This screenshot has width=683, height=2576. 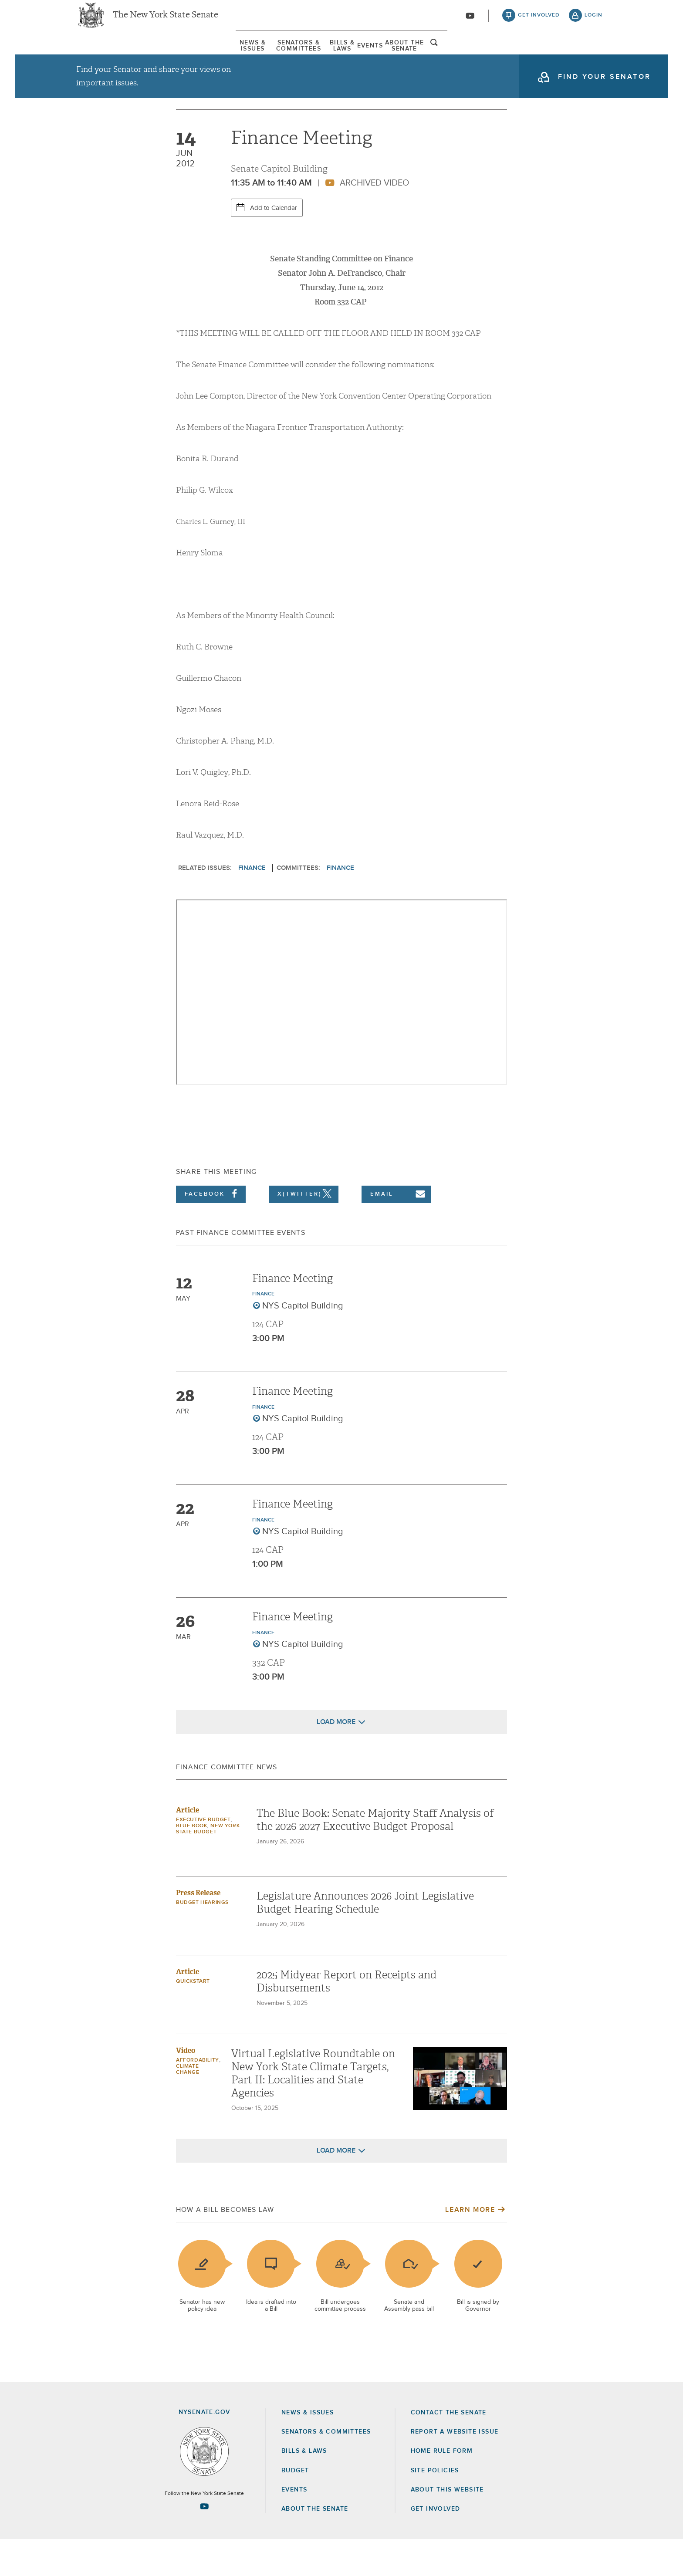 What do you see at coordinates (522, 56) in the screenshot?
I see `About The Senate` at bounding box center [522, 56].